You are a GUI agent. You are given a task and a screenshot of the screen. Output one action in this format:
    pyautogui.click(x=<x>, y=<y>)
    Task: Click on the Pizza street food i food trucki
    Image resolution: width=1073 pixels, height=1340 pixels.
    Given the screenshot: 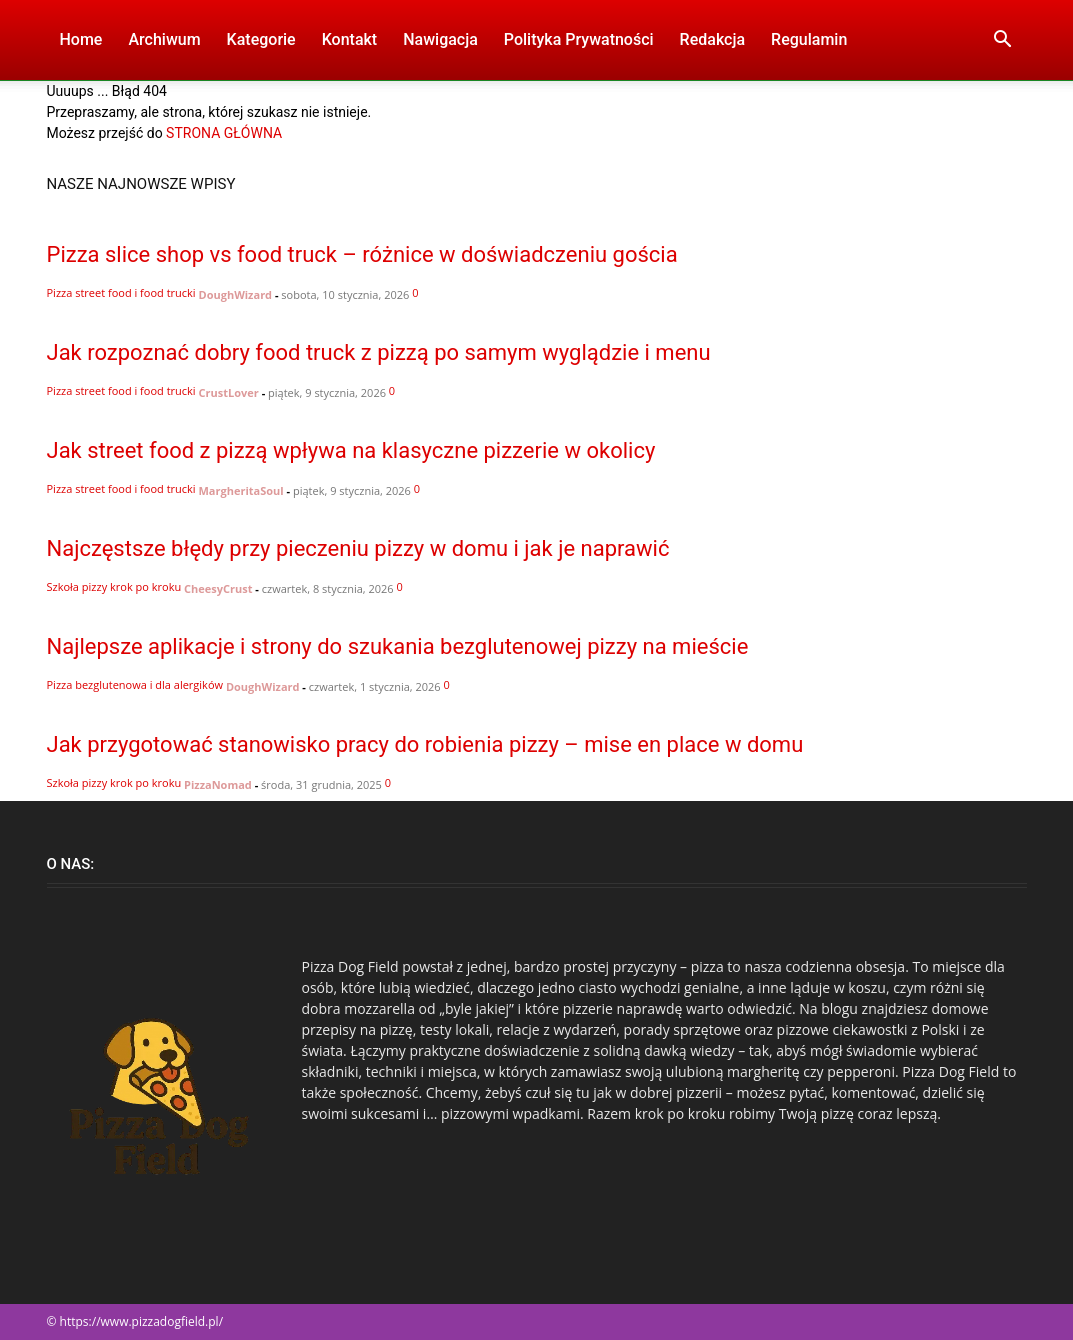 What is the action you would take?
    pyautogui.click(x=121, y=292)
    